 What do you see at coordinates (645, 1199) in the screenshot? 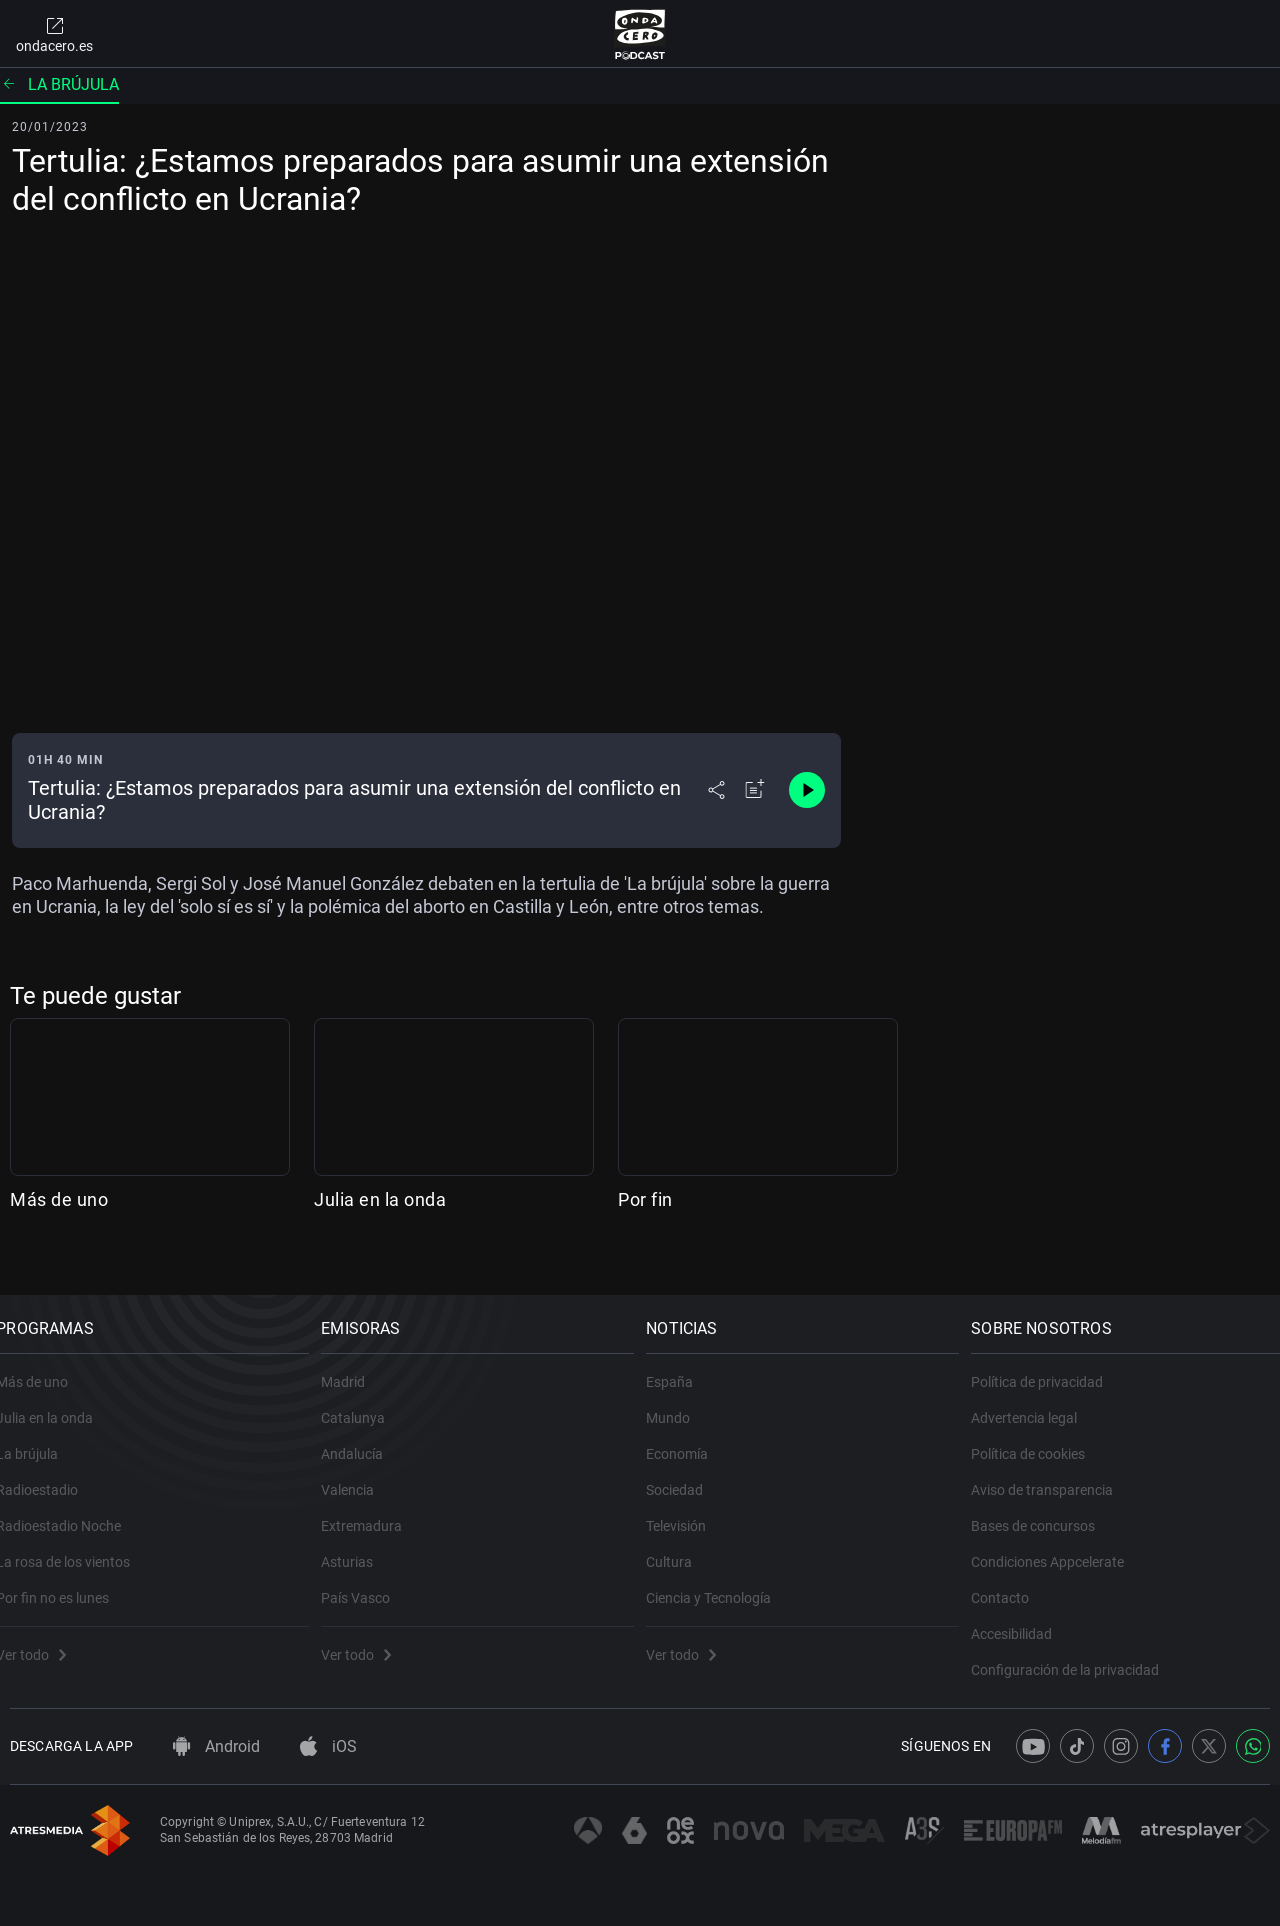
I see `Por fin` at bounding box center [645, 1199].